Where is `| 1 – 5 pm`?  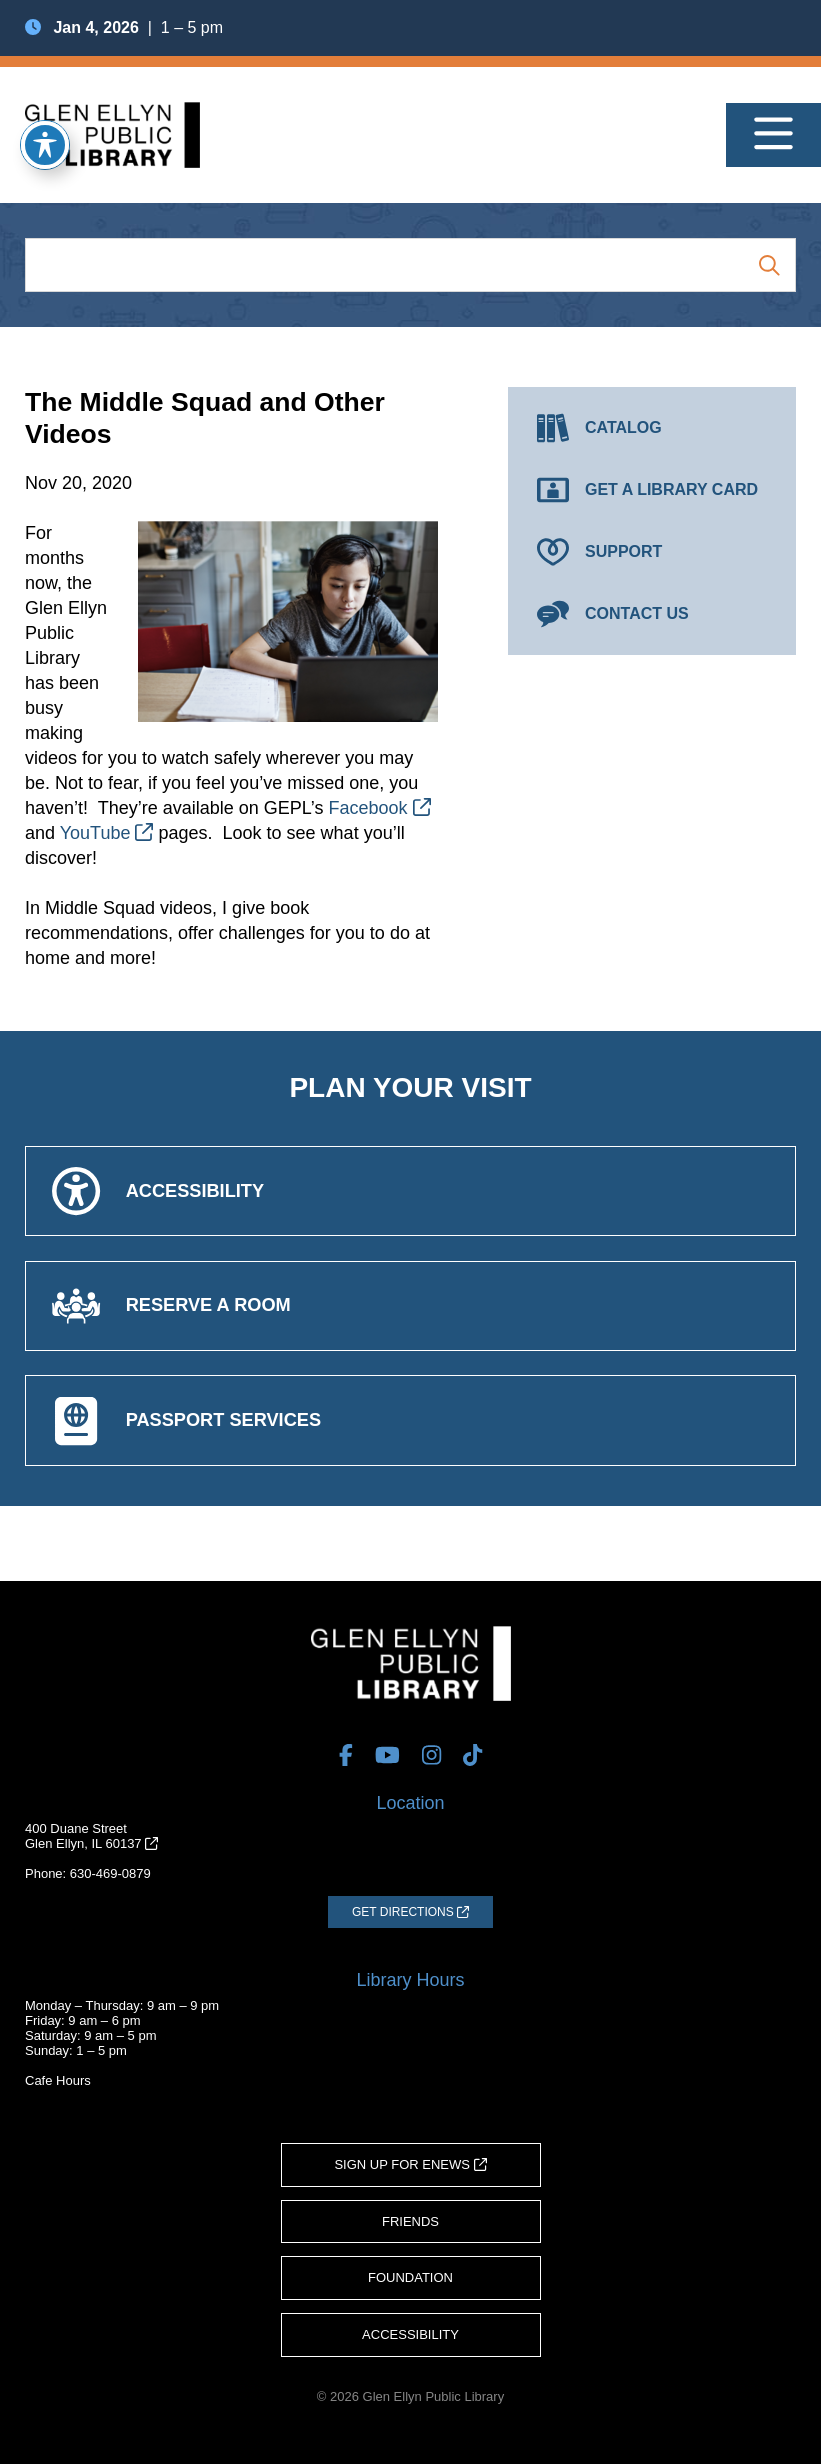 | 1 – 5 pm is located at coordinates (124, 27).